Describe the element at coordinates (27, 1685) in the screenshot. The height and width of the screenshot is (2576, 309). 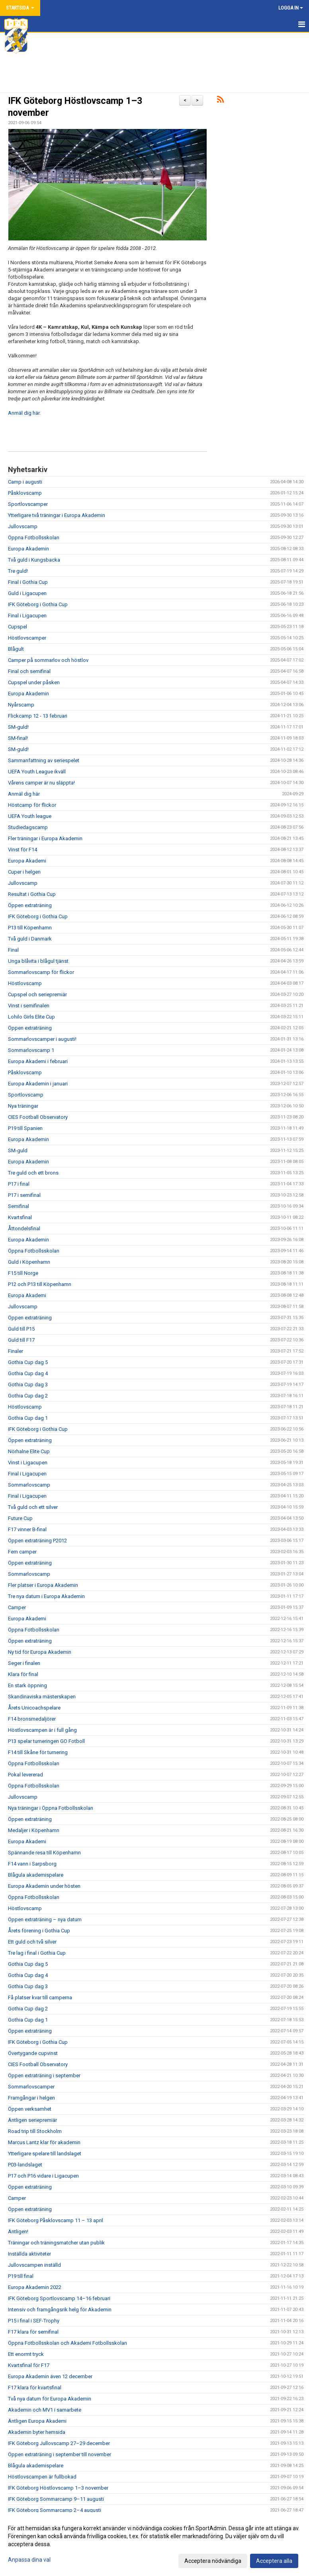
I see `En stark öppning` at that location.